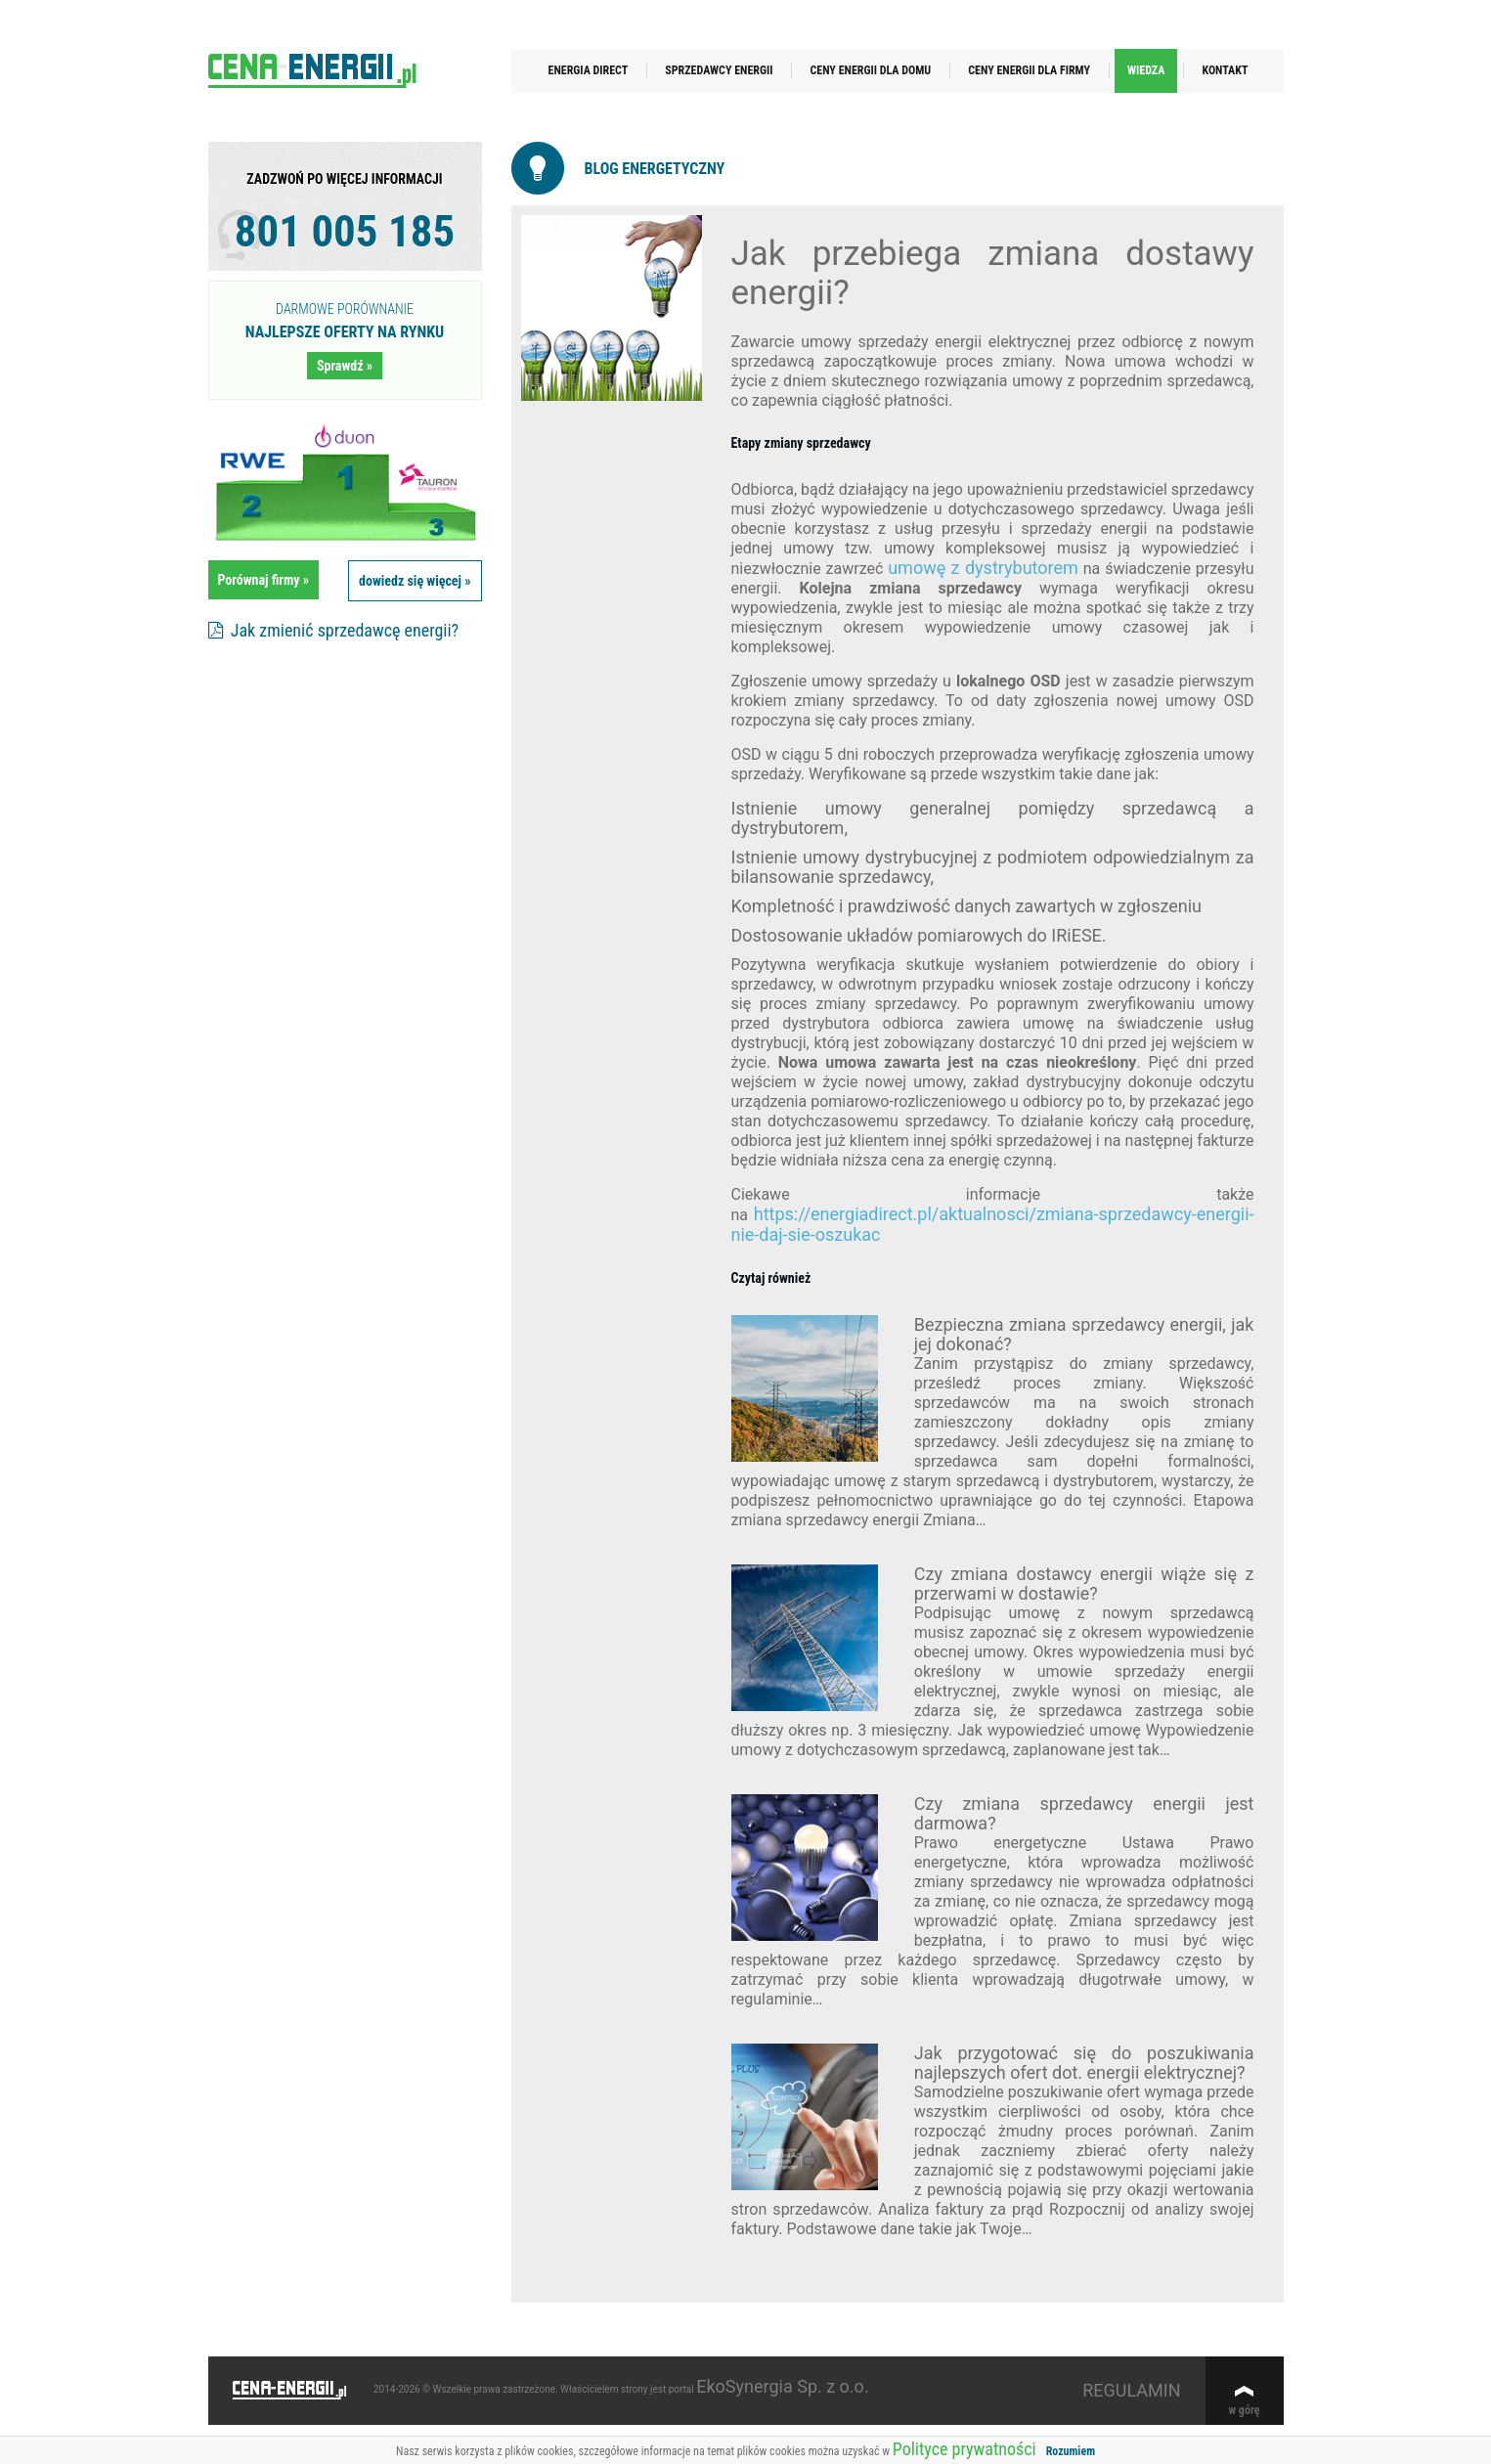  Describe the element at coordinates (1244, 2410) in the screenshot. I see `w górę` at that location.